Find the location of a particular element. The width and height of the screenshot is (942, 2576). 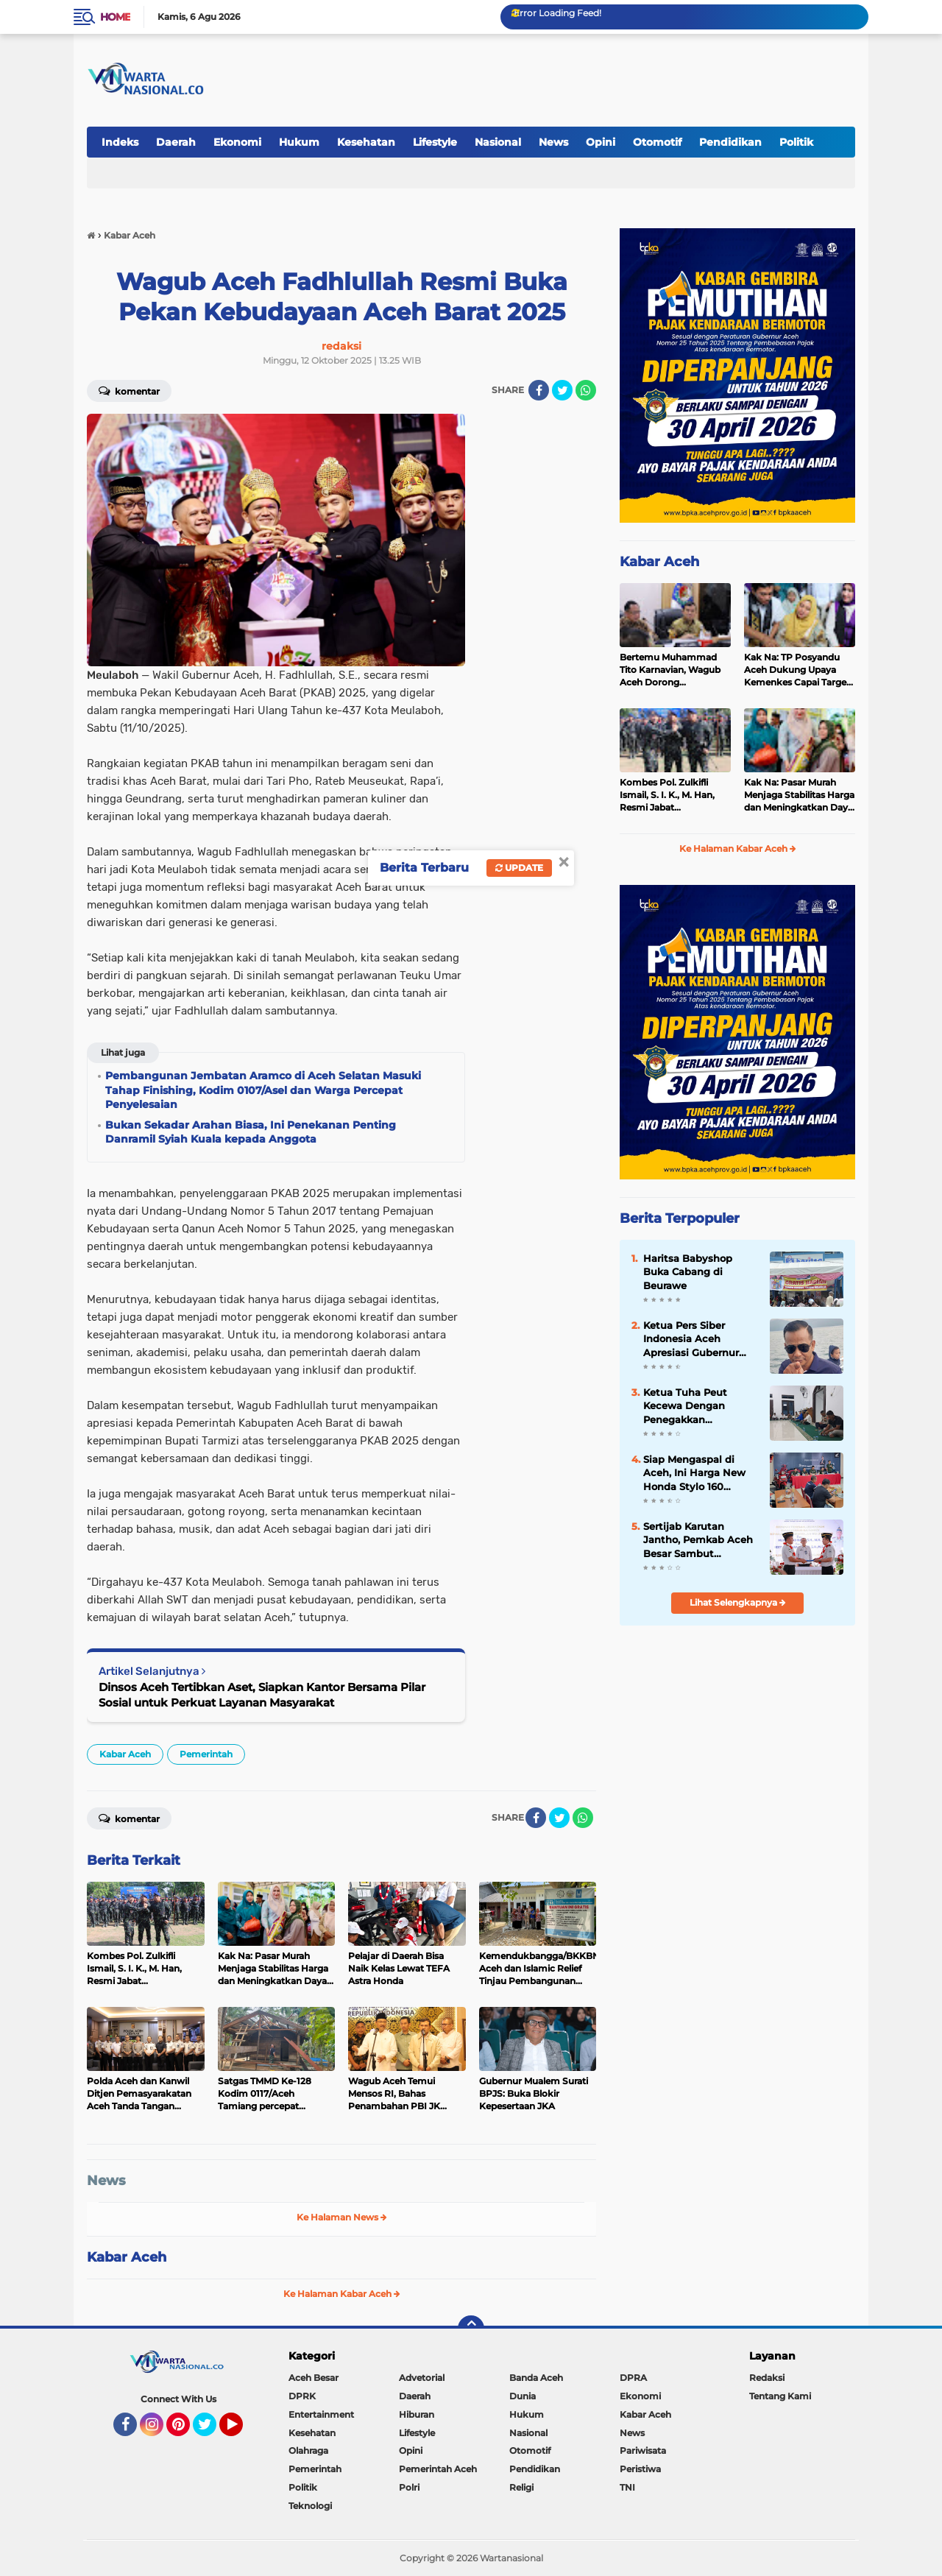

Kak Na: Pasar Murah Menjaga Stabilitas Harga dan Meningkatkan Daya Beli Masyarakat is located at coordinates (799, 795).